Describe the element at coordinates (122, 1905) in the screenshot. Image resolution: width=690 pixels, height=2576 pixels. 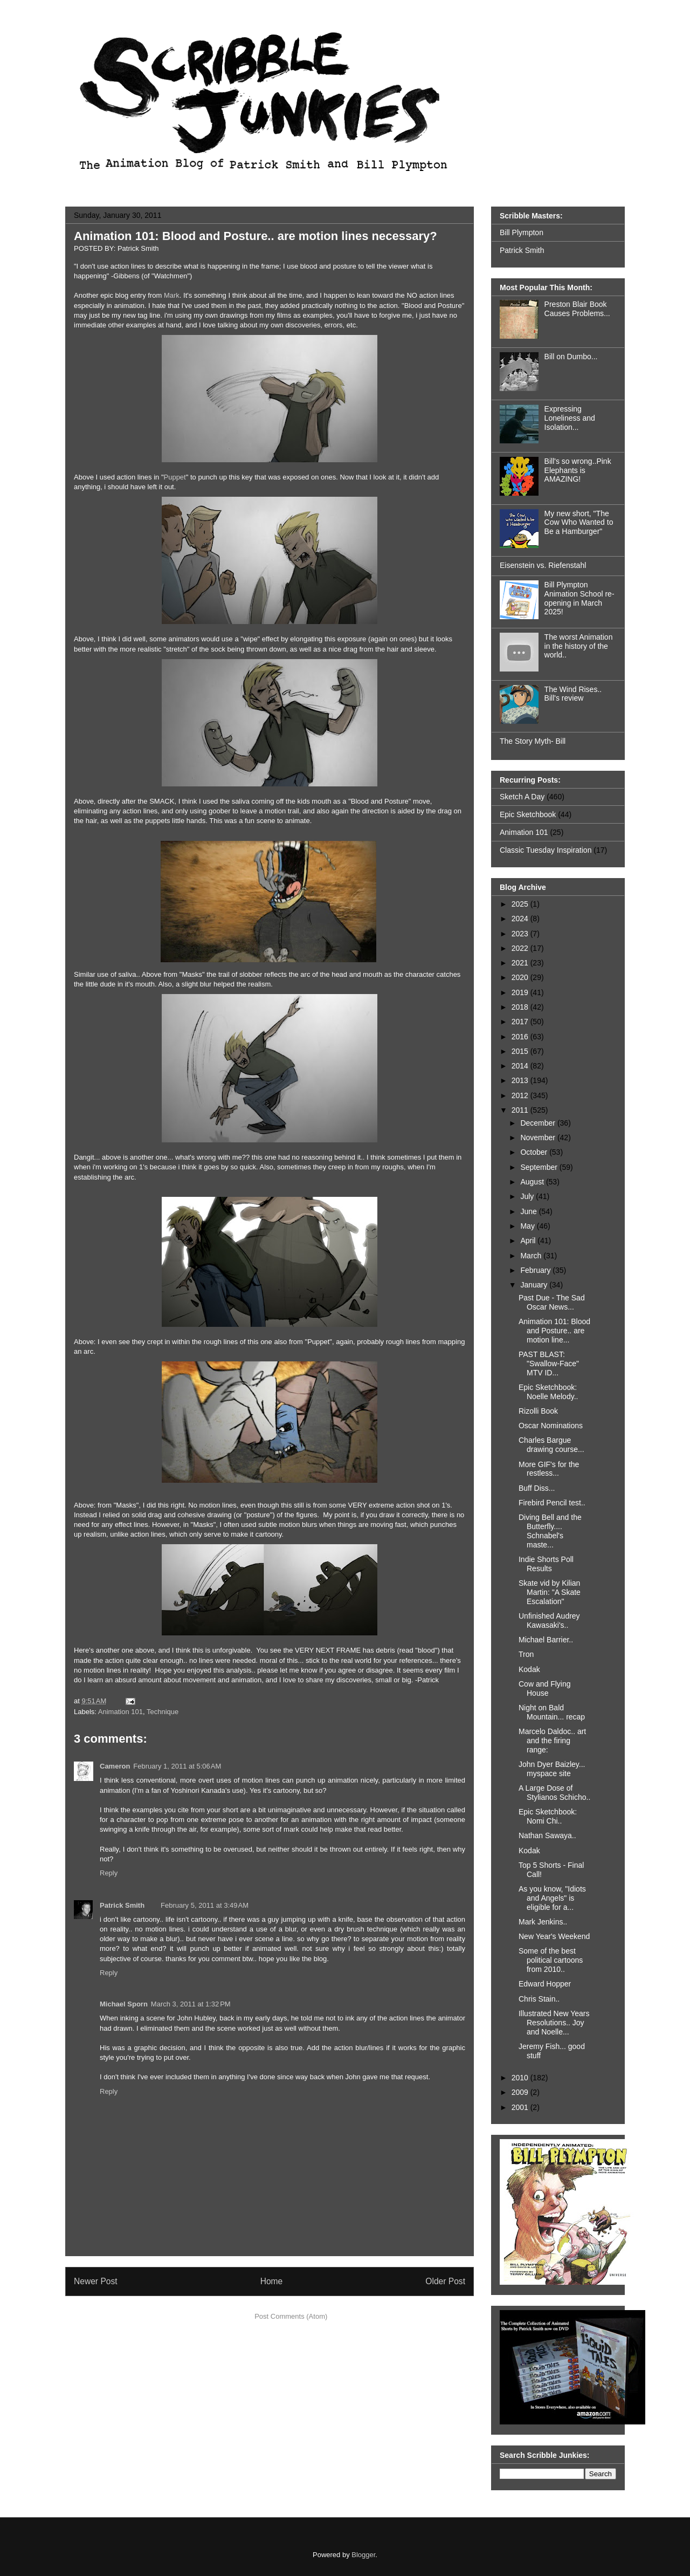
I see `Patrick Smith` at that location.